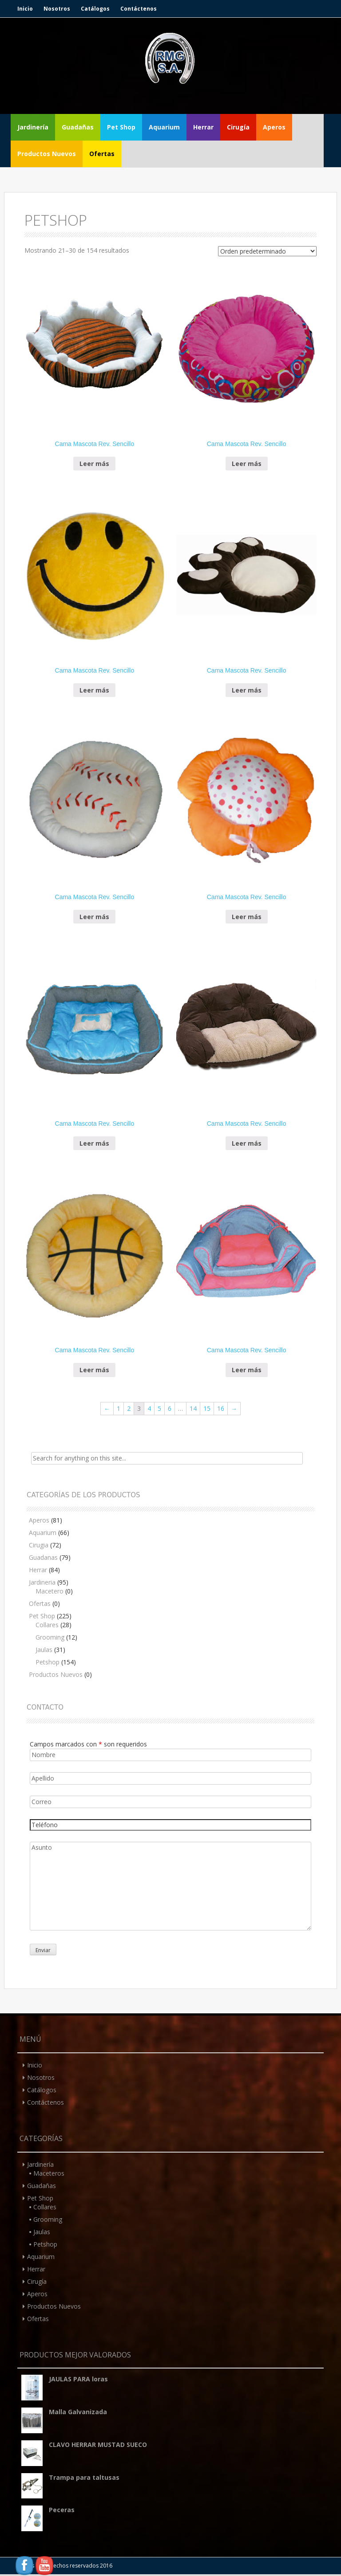 The width and height of the screenshot is (341, 2576). I want to click on Leer más, so click(94, 463).